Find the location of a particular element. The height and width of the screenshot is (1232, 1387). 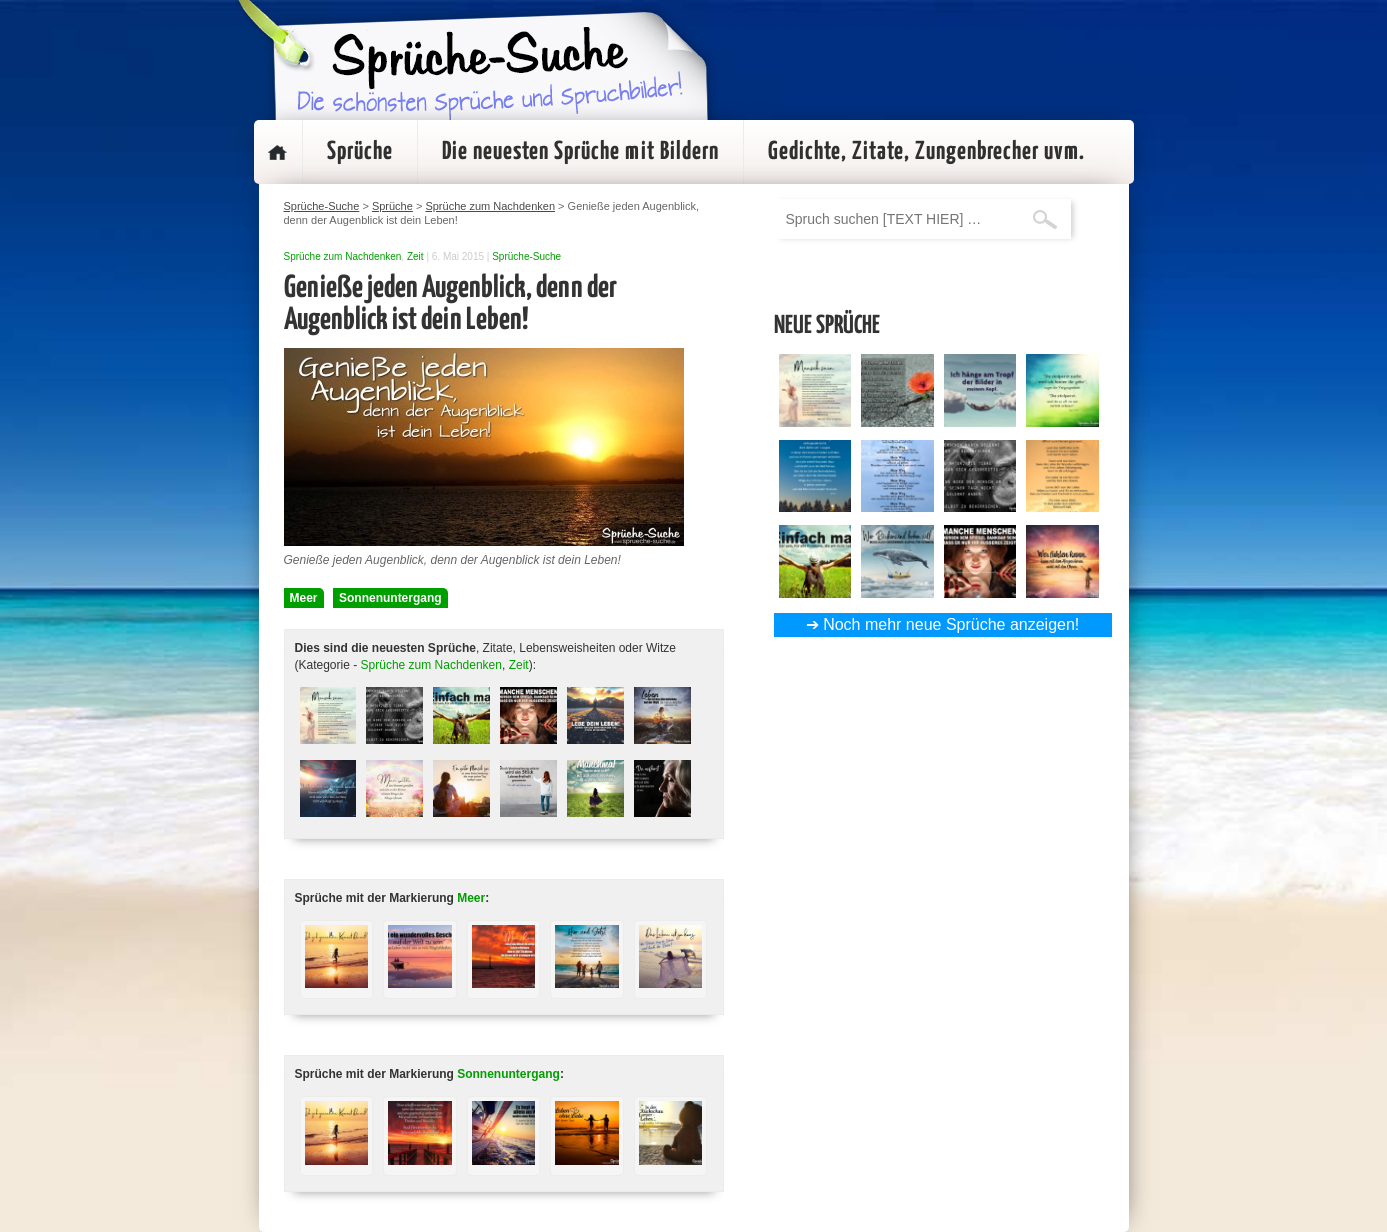

Die neuesten Sprüche mit Bildern is located at coordinates (580, 152).